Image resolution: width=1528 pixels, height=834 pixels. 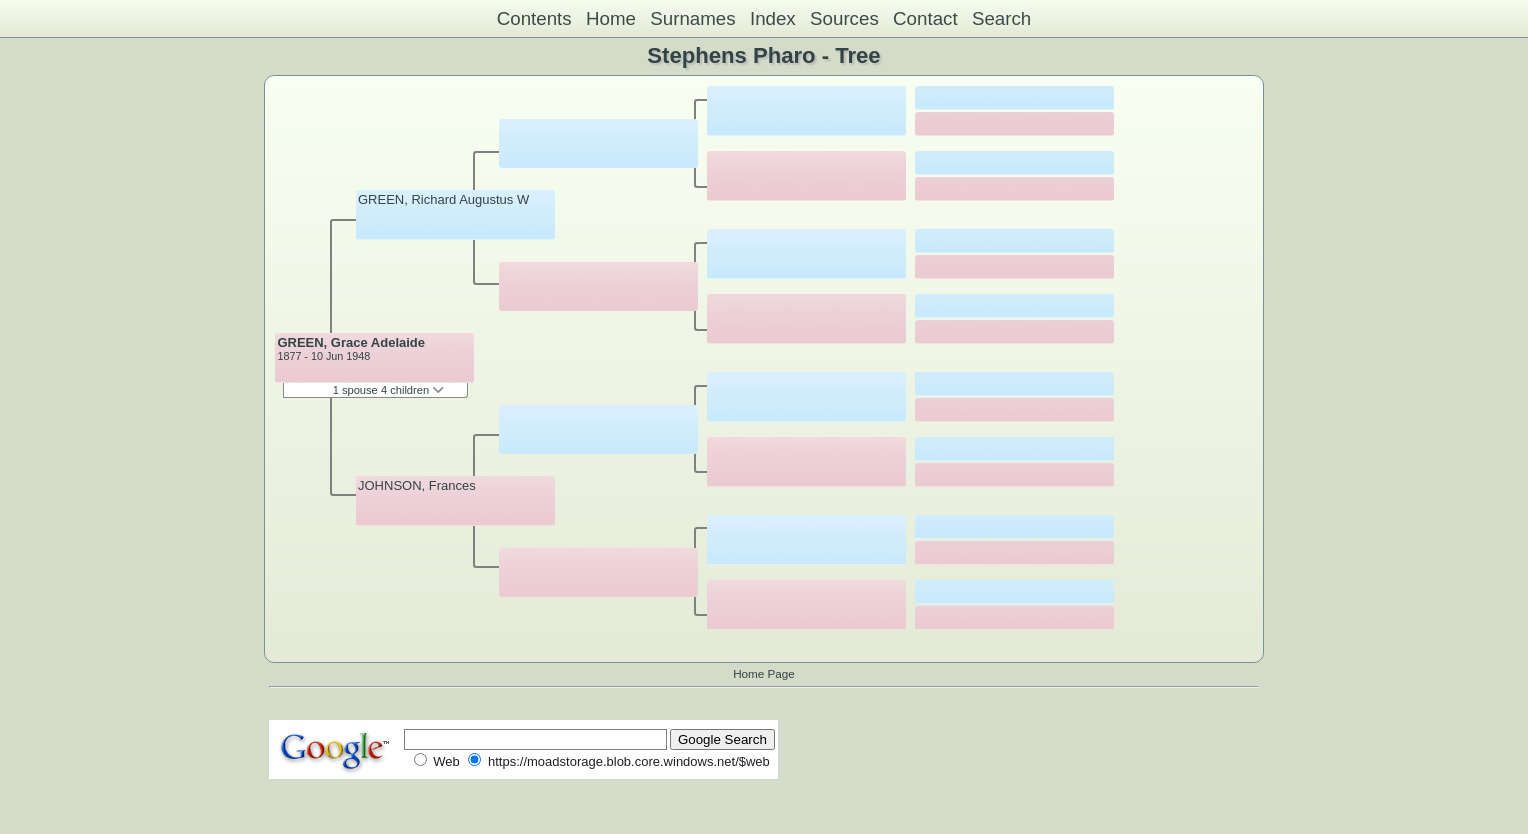 What do you see at coordinates (611, 18) in the screenshot?
I see `Home` at bounding box center [611, 18].